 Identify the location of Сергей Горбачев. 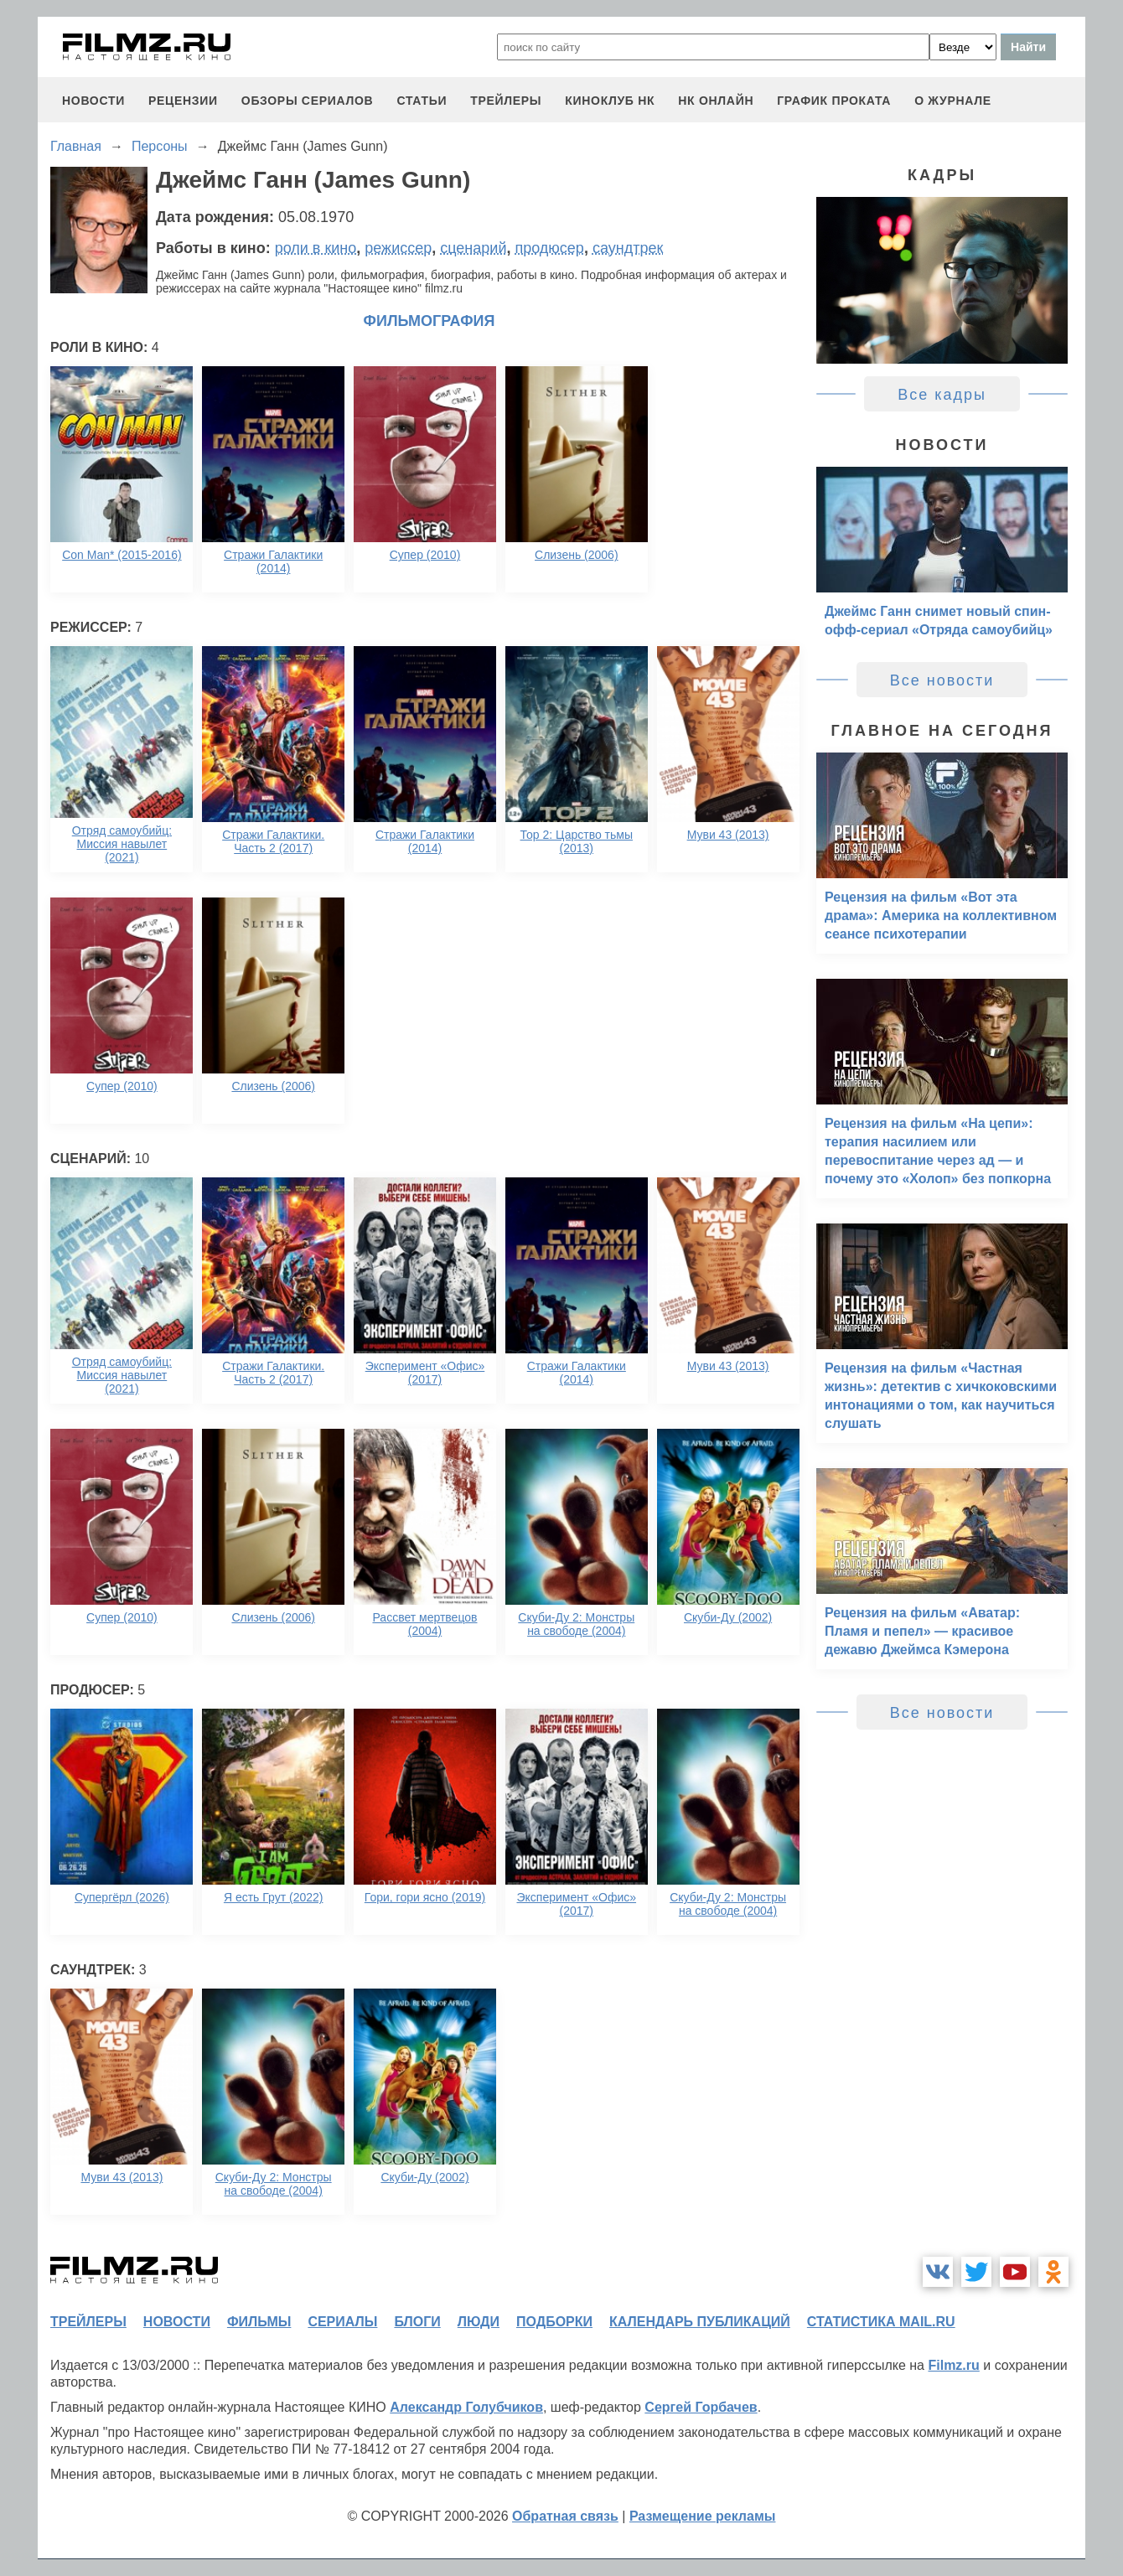
(700, 2407).